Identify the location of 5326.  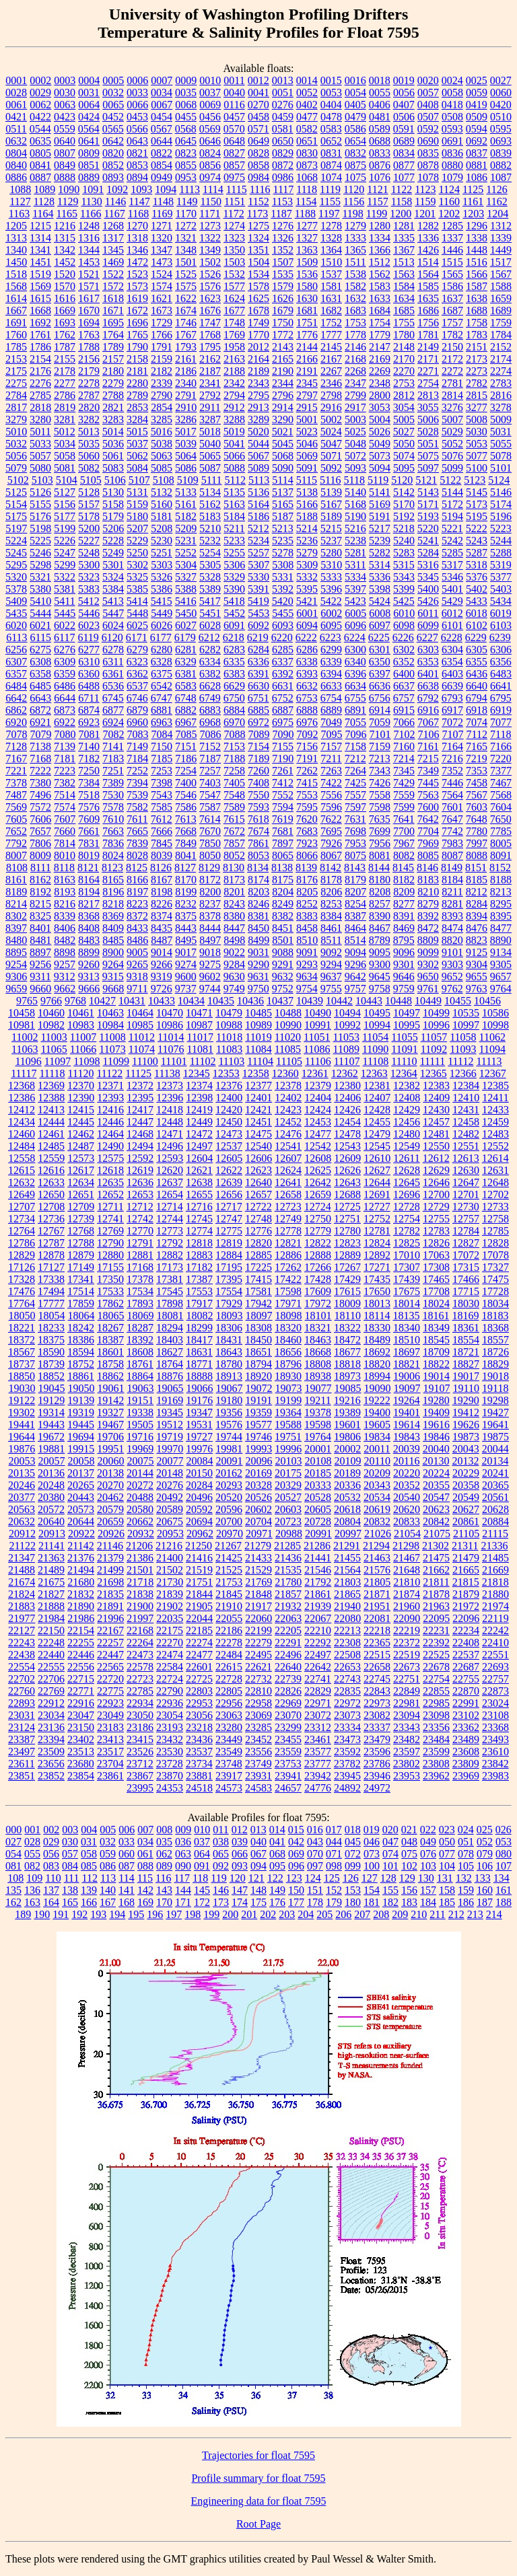
(161, 577).